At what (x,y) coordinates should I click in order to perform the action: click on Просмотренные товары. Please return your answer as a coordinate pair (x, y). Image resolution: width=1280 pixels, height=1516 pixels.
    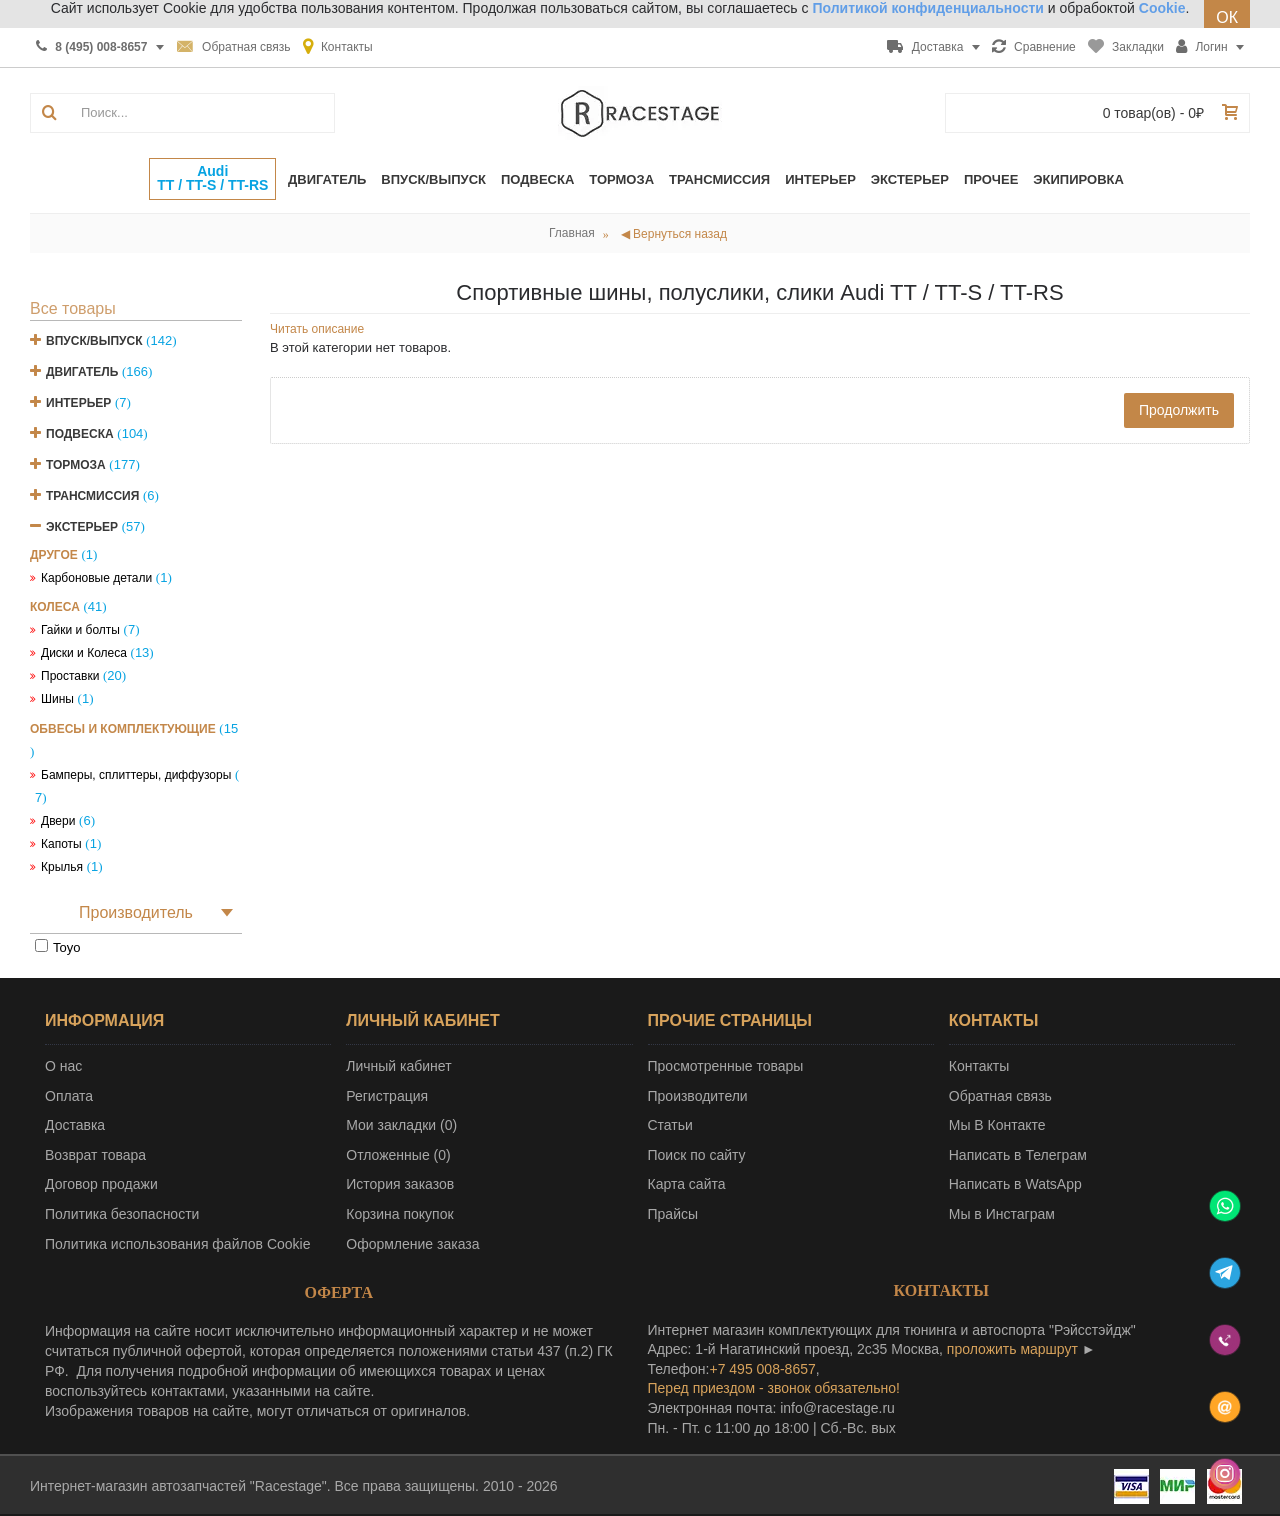
    Looking at the image, I should click on (726, 1066).